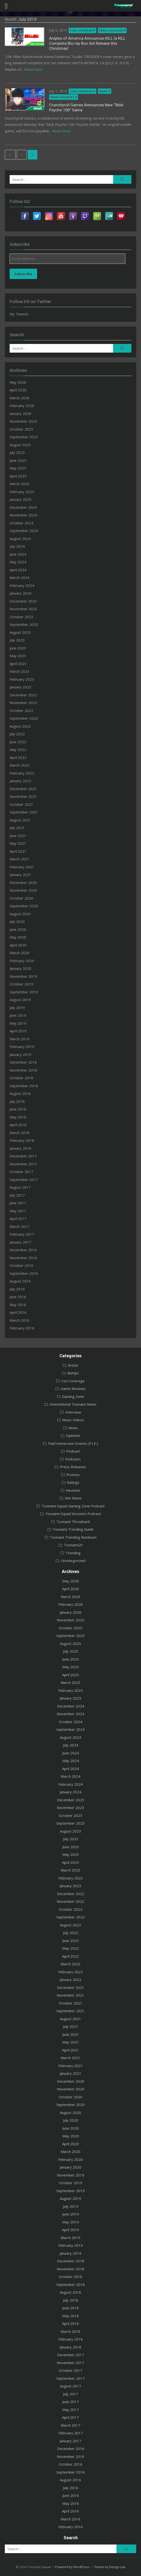 The width and height of the screenshot is (141, 2576). What do you see at coordinates (87, 43) in the screenshot?
I see `Aniplex of America Announces KILL la KILL Complete Blu-ray Box Set Release this Christmas!` at bounding box center [87, 43].